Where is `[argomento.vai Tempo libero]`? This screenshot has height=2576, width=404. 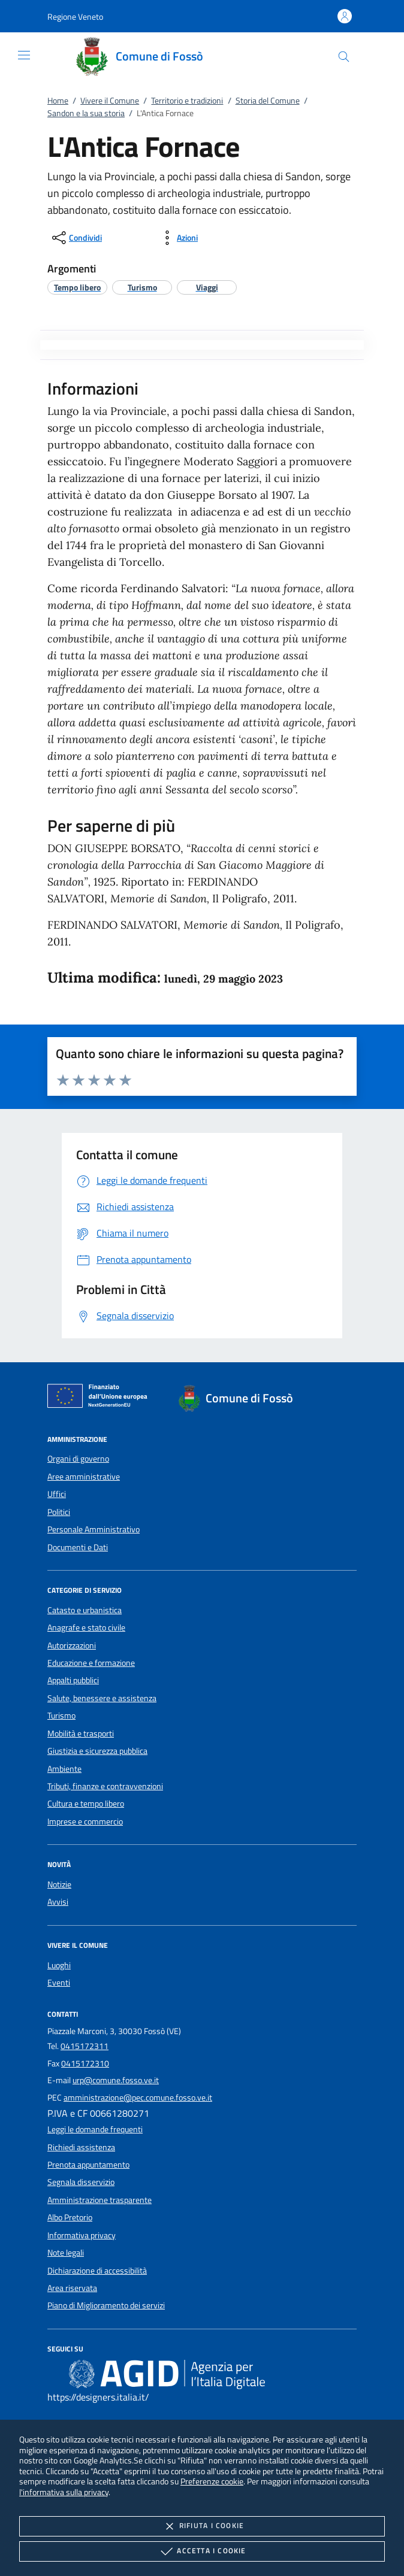 [argomento.vai Tempo libero] is located at coordinates (77, 287).